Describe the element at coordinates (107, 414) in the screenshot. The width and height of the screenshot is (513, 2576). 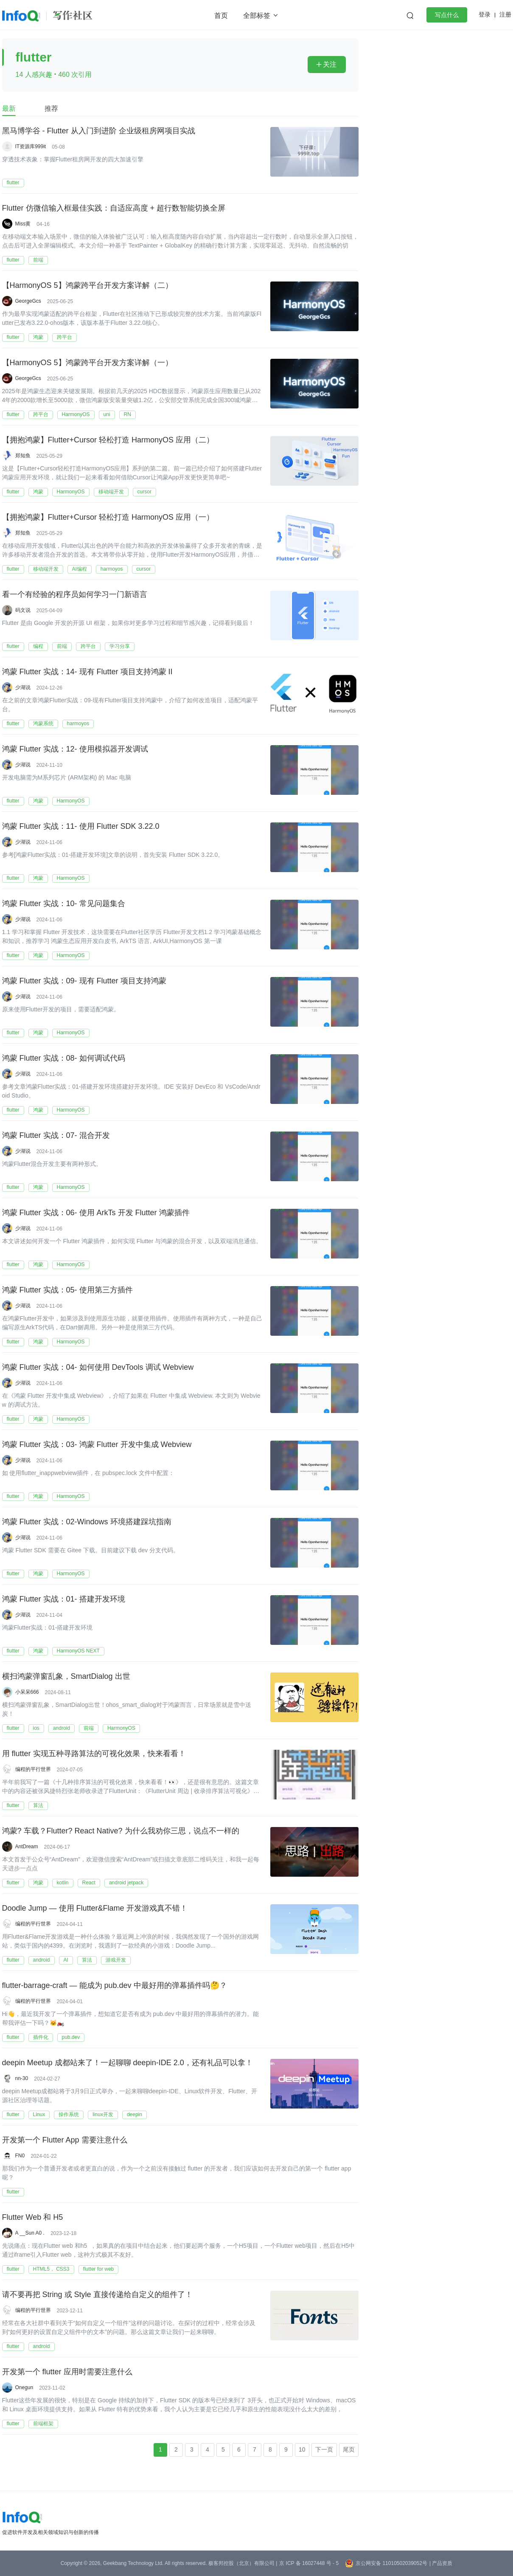
I see `uni` at that location.